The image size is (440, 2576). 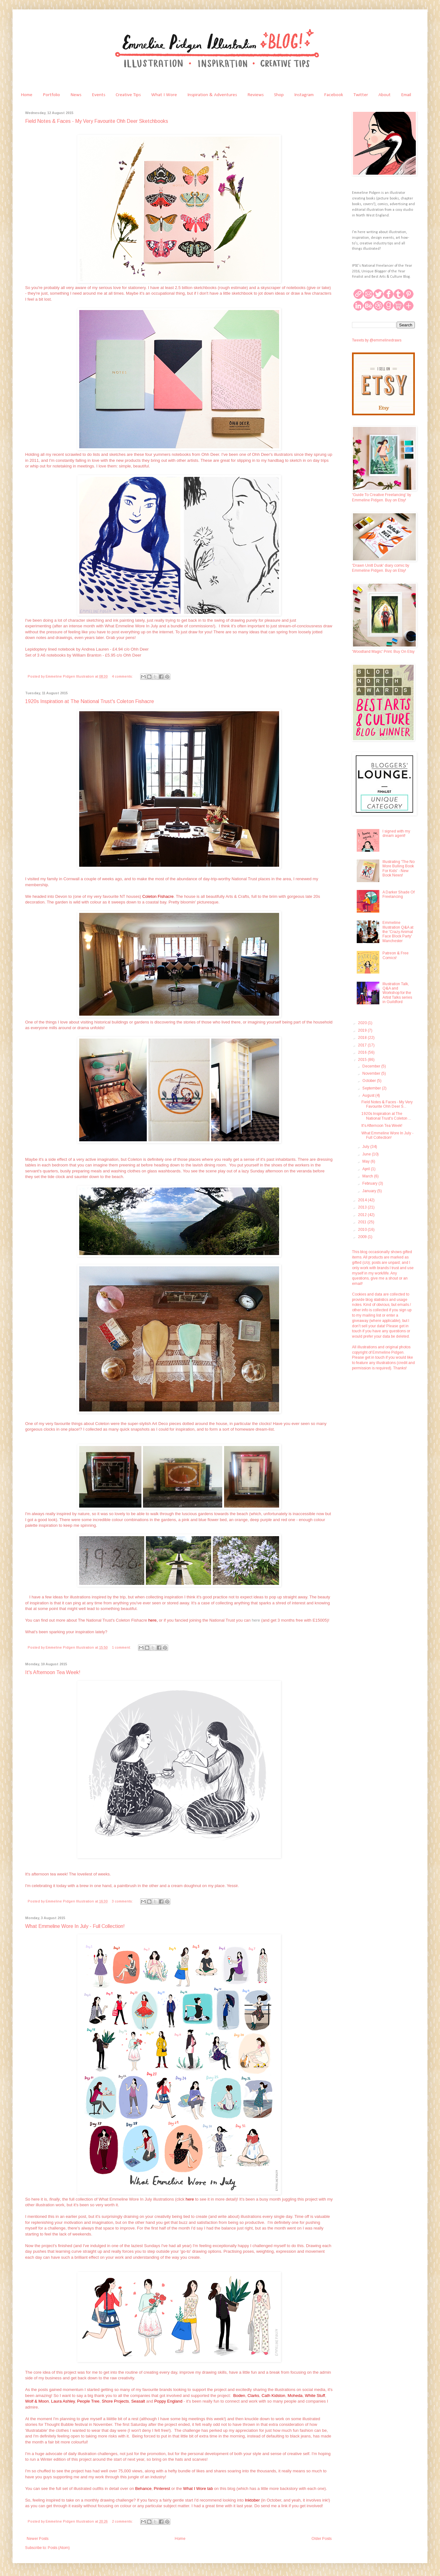 What do you see at coordinates (369, 1191) in the screenshot?
I see `January` at bounding box center [369, 1191].